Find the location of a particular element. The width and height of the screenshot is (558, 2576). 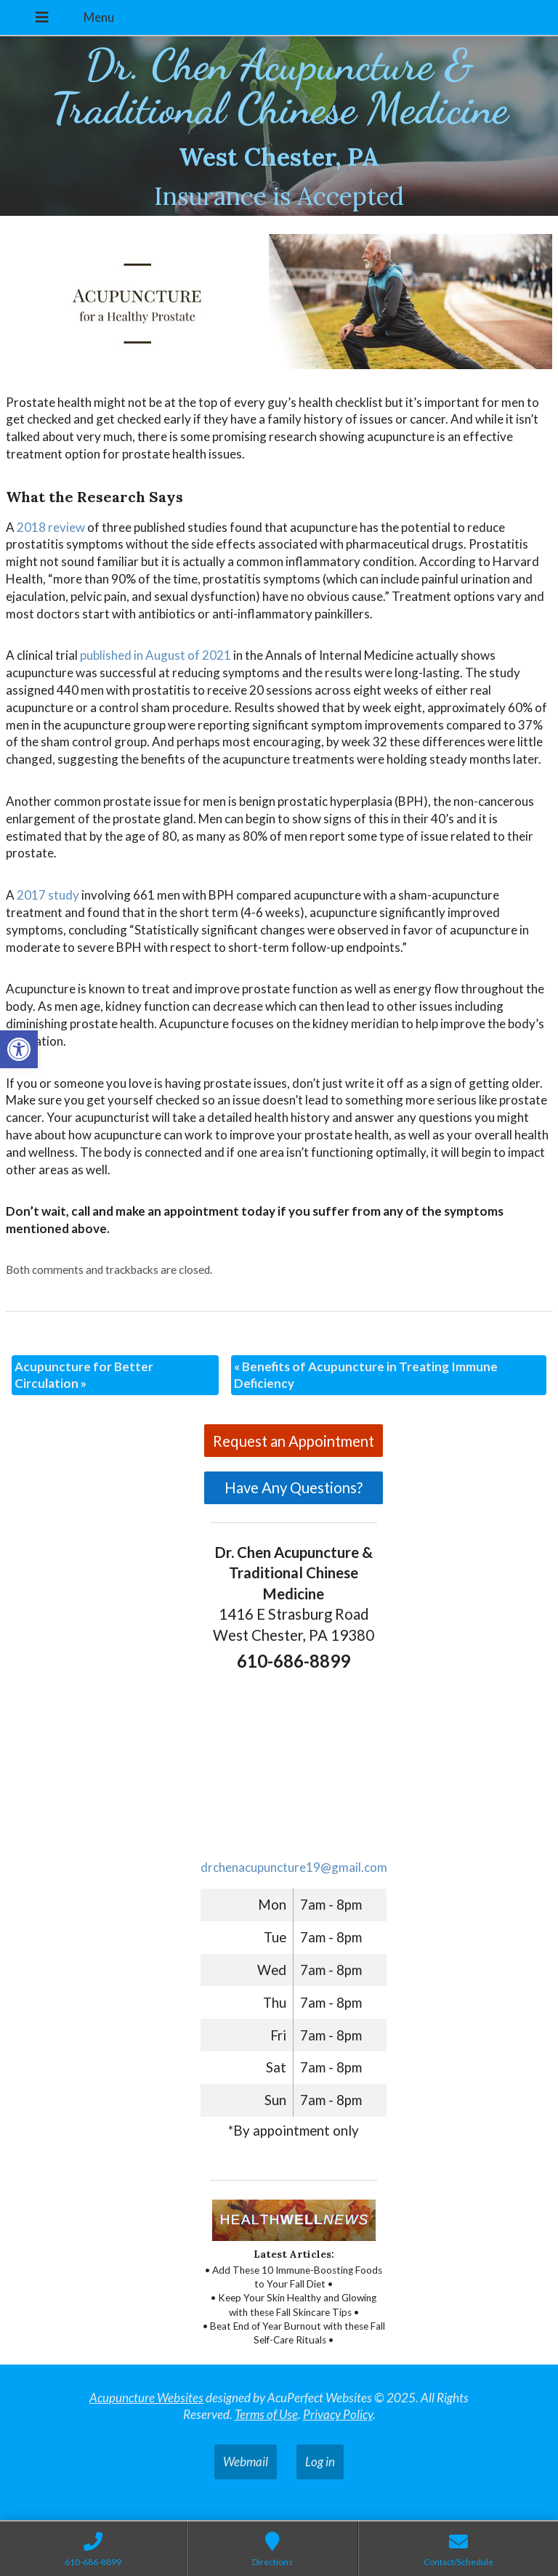

Privacy Policy is located at coordinates (338, 2414).